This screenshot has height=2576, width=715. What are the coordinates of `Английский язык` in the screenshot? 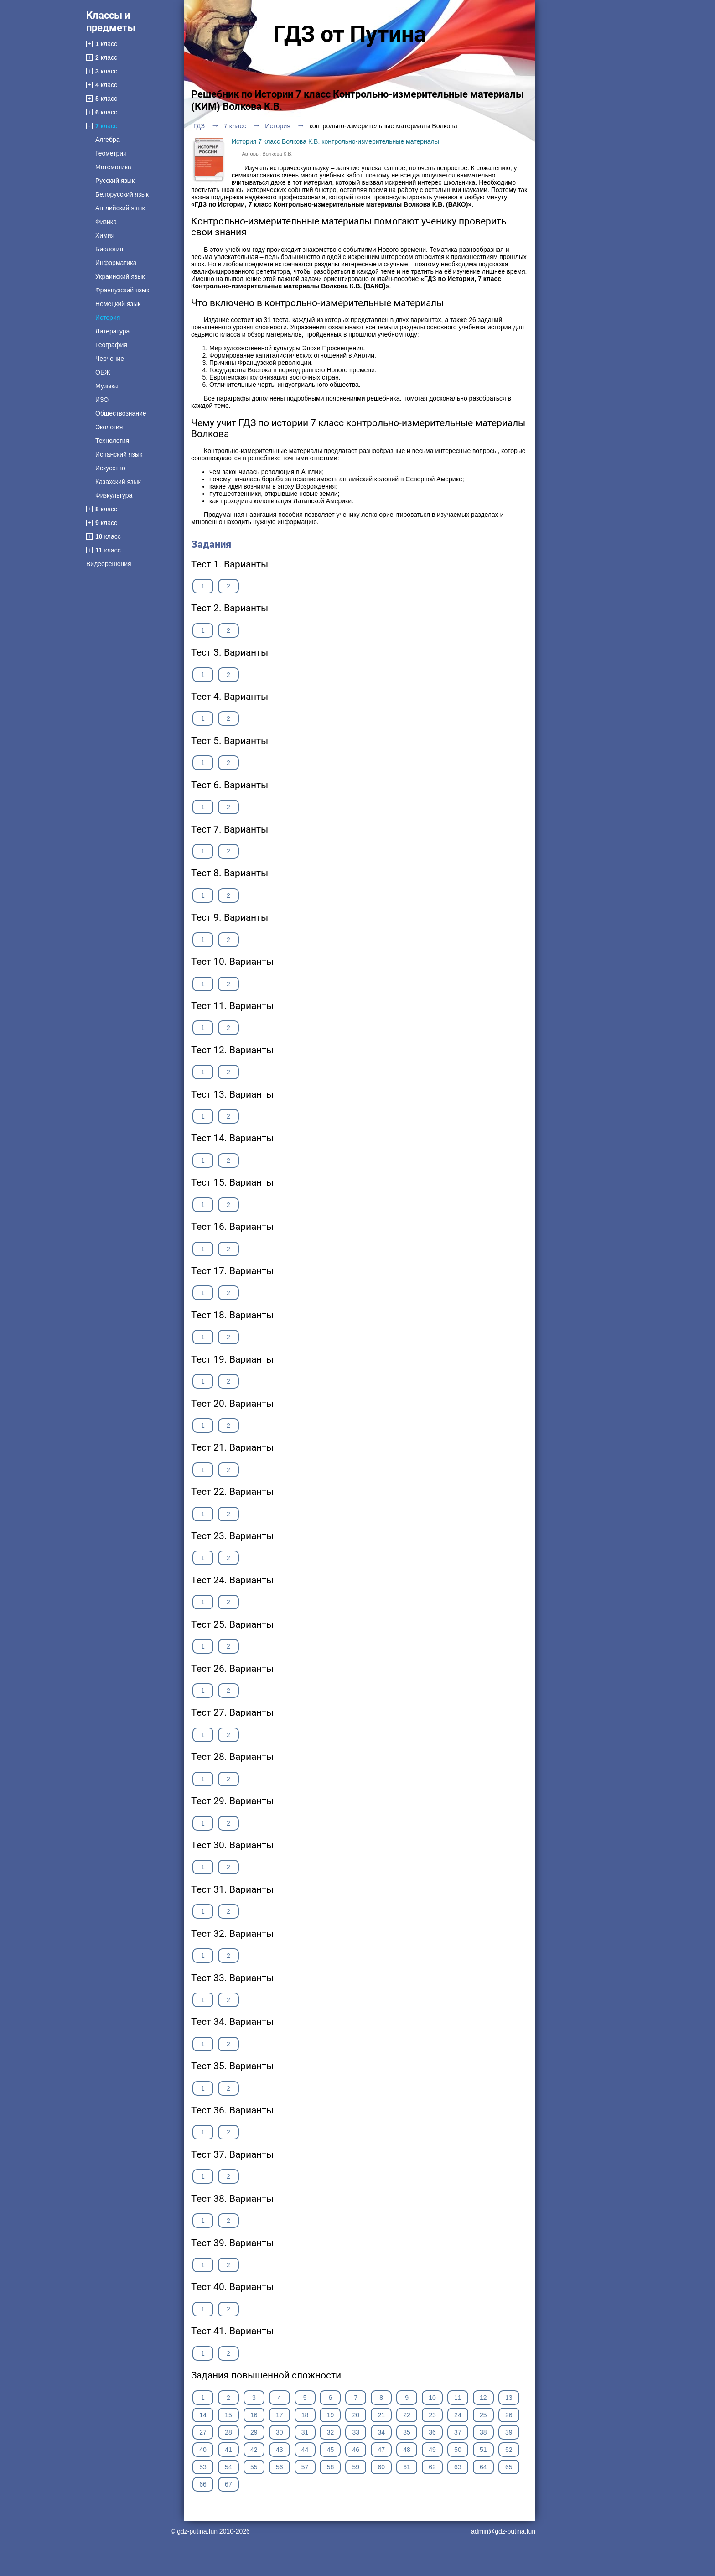 It's located at (120, 208).